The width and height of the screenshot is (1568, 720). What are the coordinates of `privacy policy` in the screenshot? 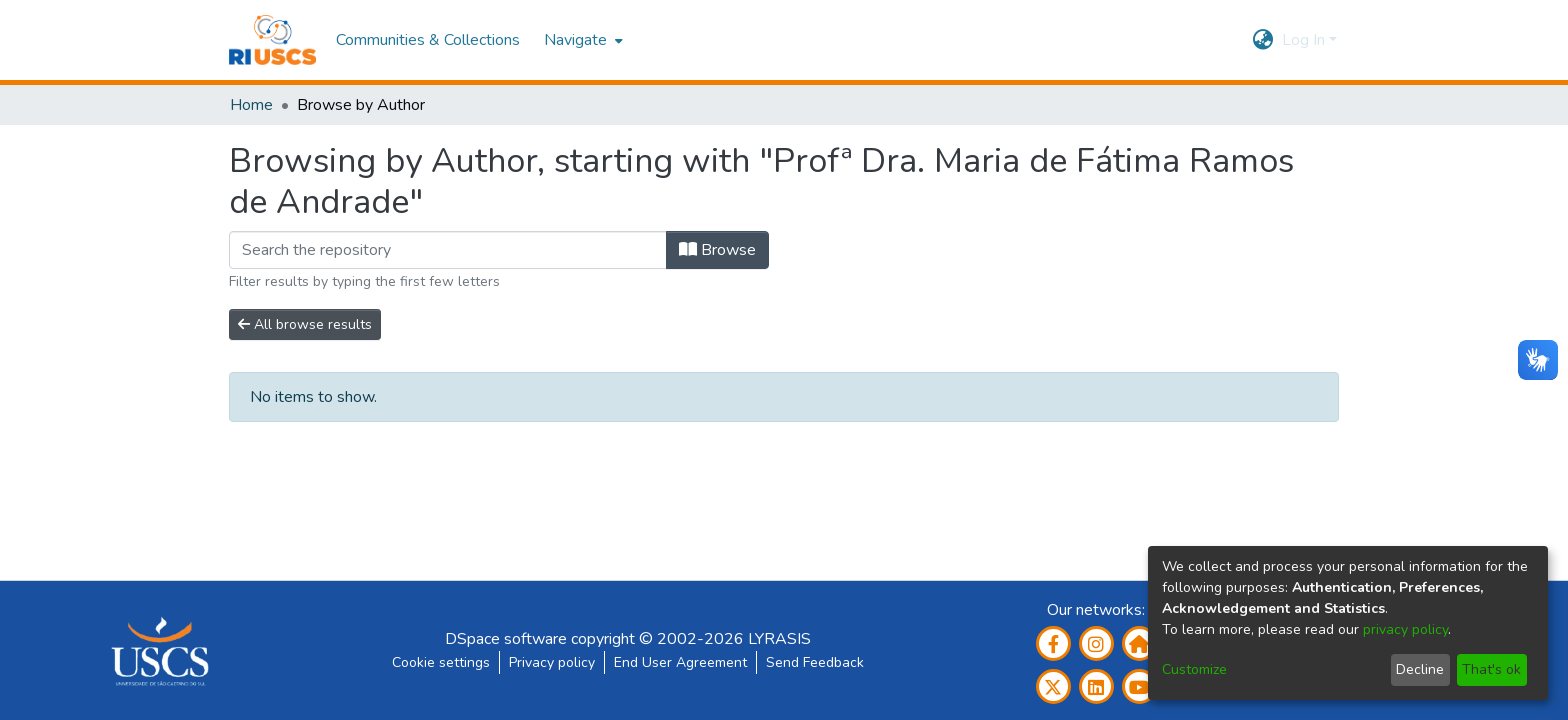 It's located at (1405, 629).